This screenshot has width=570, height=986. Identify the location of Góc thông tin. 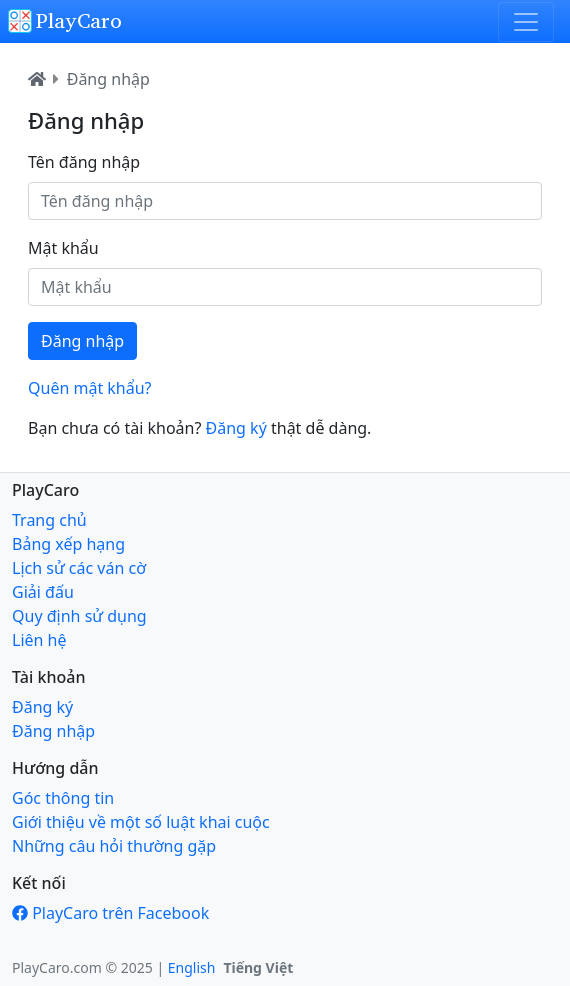
(63, 798).